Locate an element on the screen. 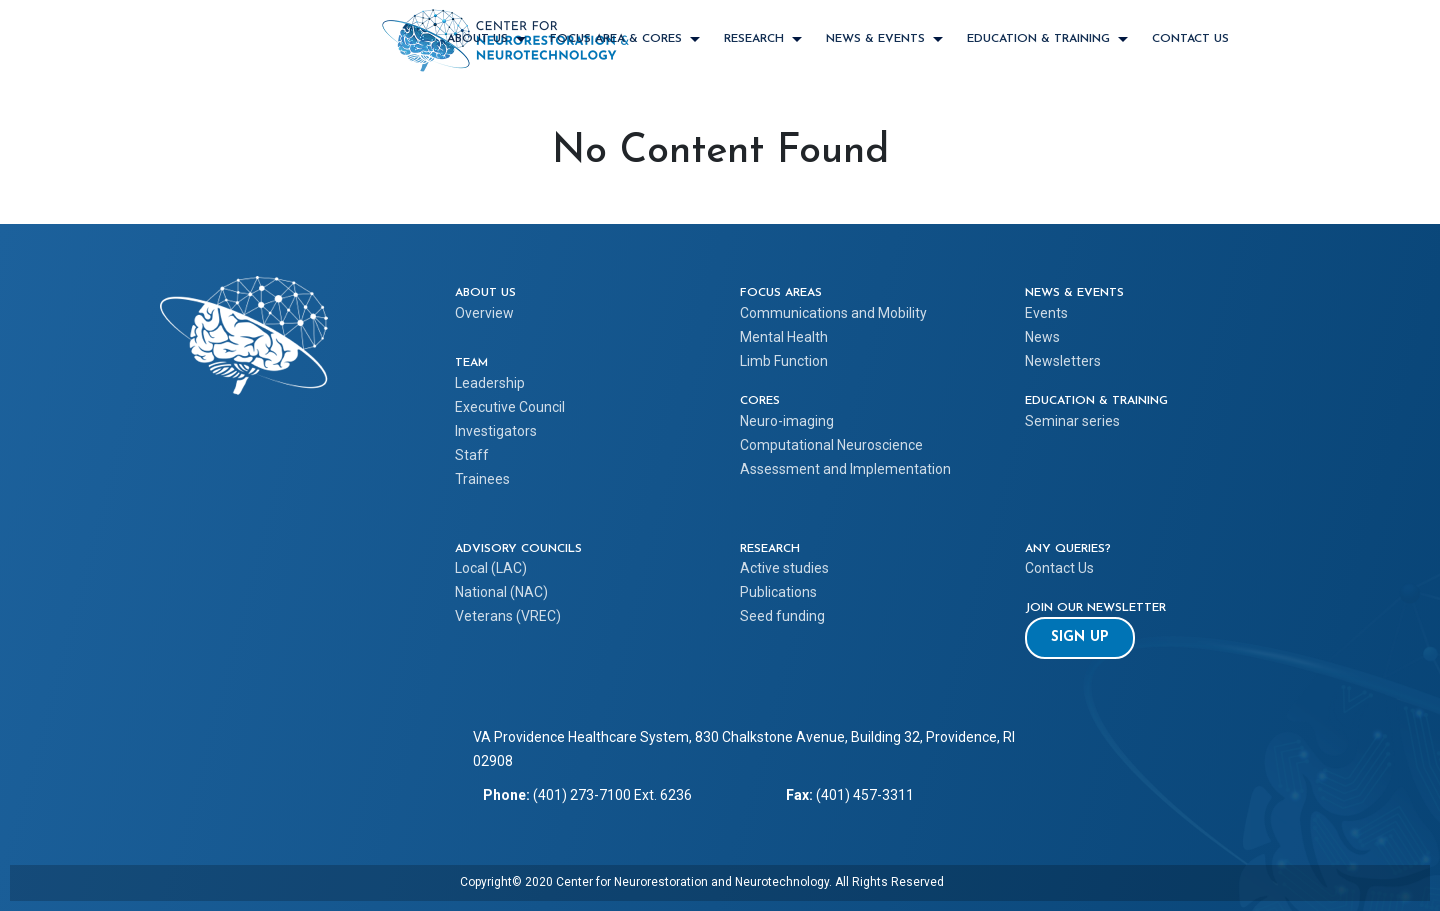 The height and width of the screenshot is (911, 1440). NEWS & EVENTS [NEWS & EVENTS menu item with submenu items] is located at coordinates (875, 39).